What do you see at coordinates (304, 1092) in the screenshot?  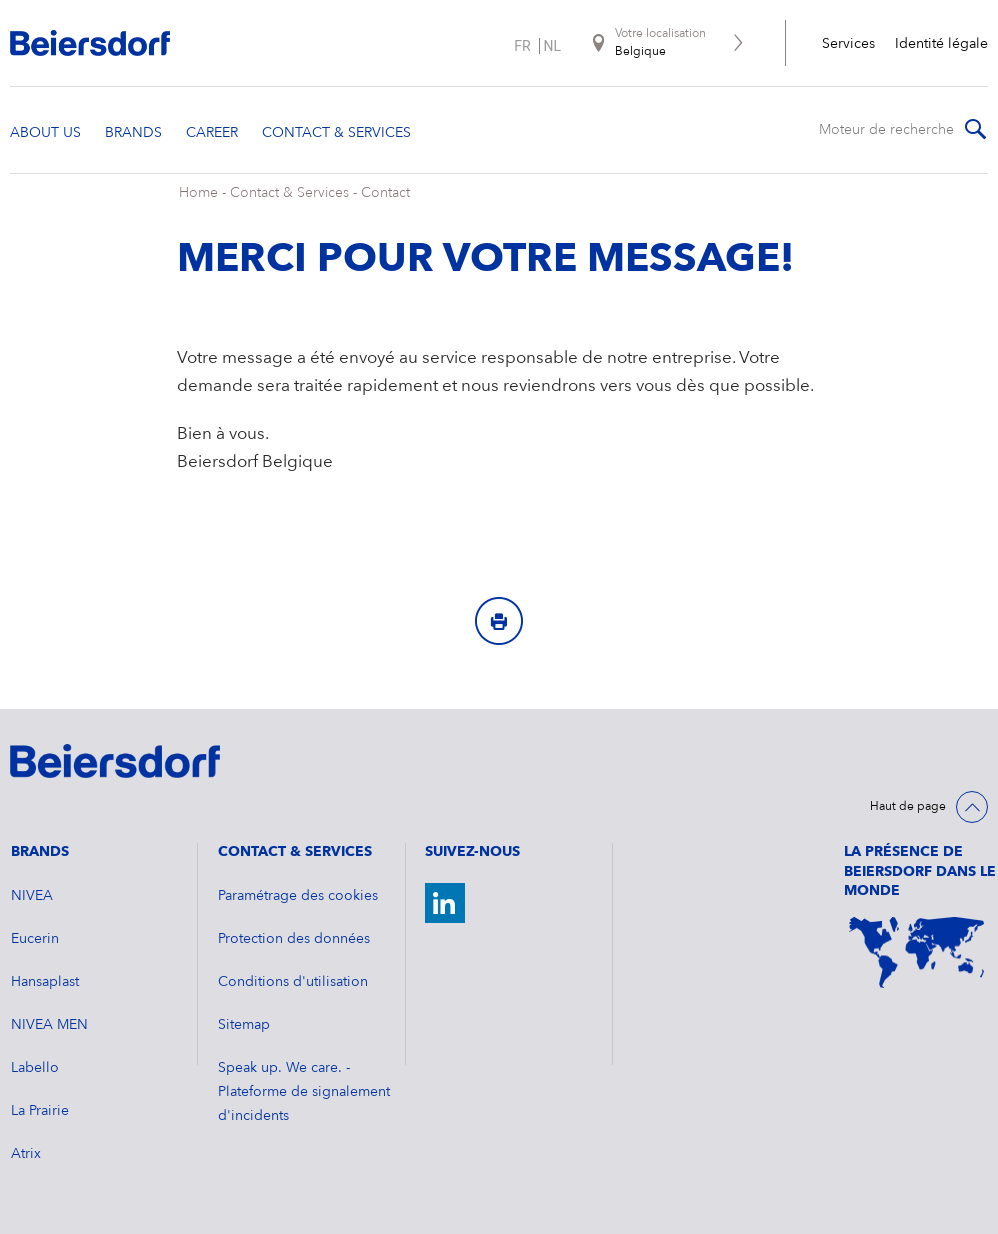 I see `Speak up. We care. - Plateforme de signalement d'incidents` at bounding box center [304, 1092].